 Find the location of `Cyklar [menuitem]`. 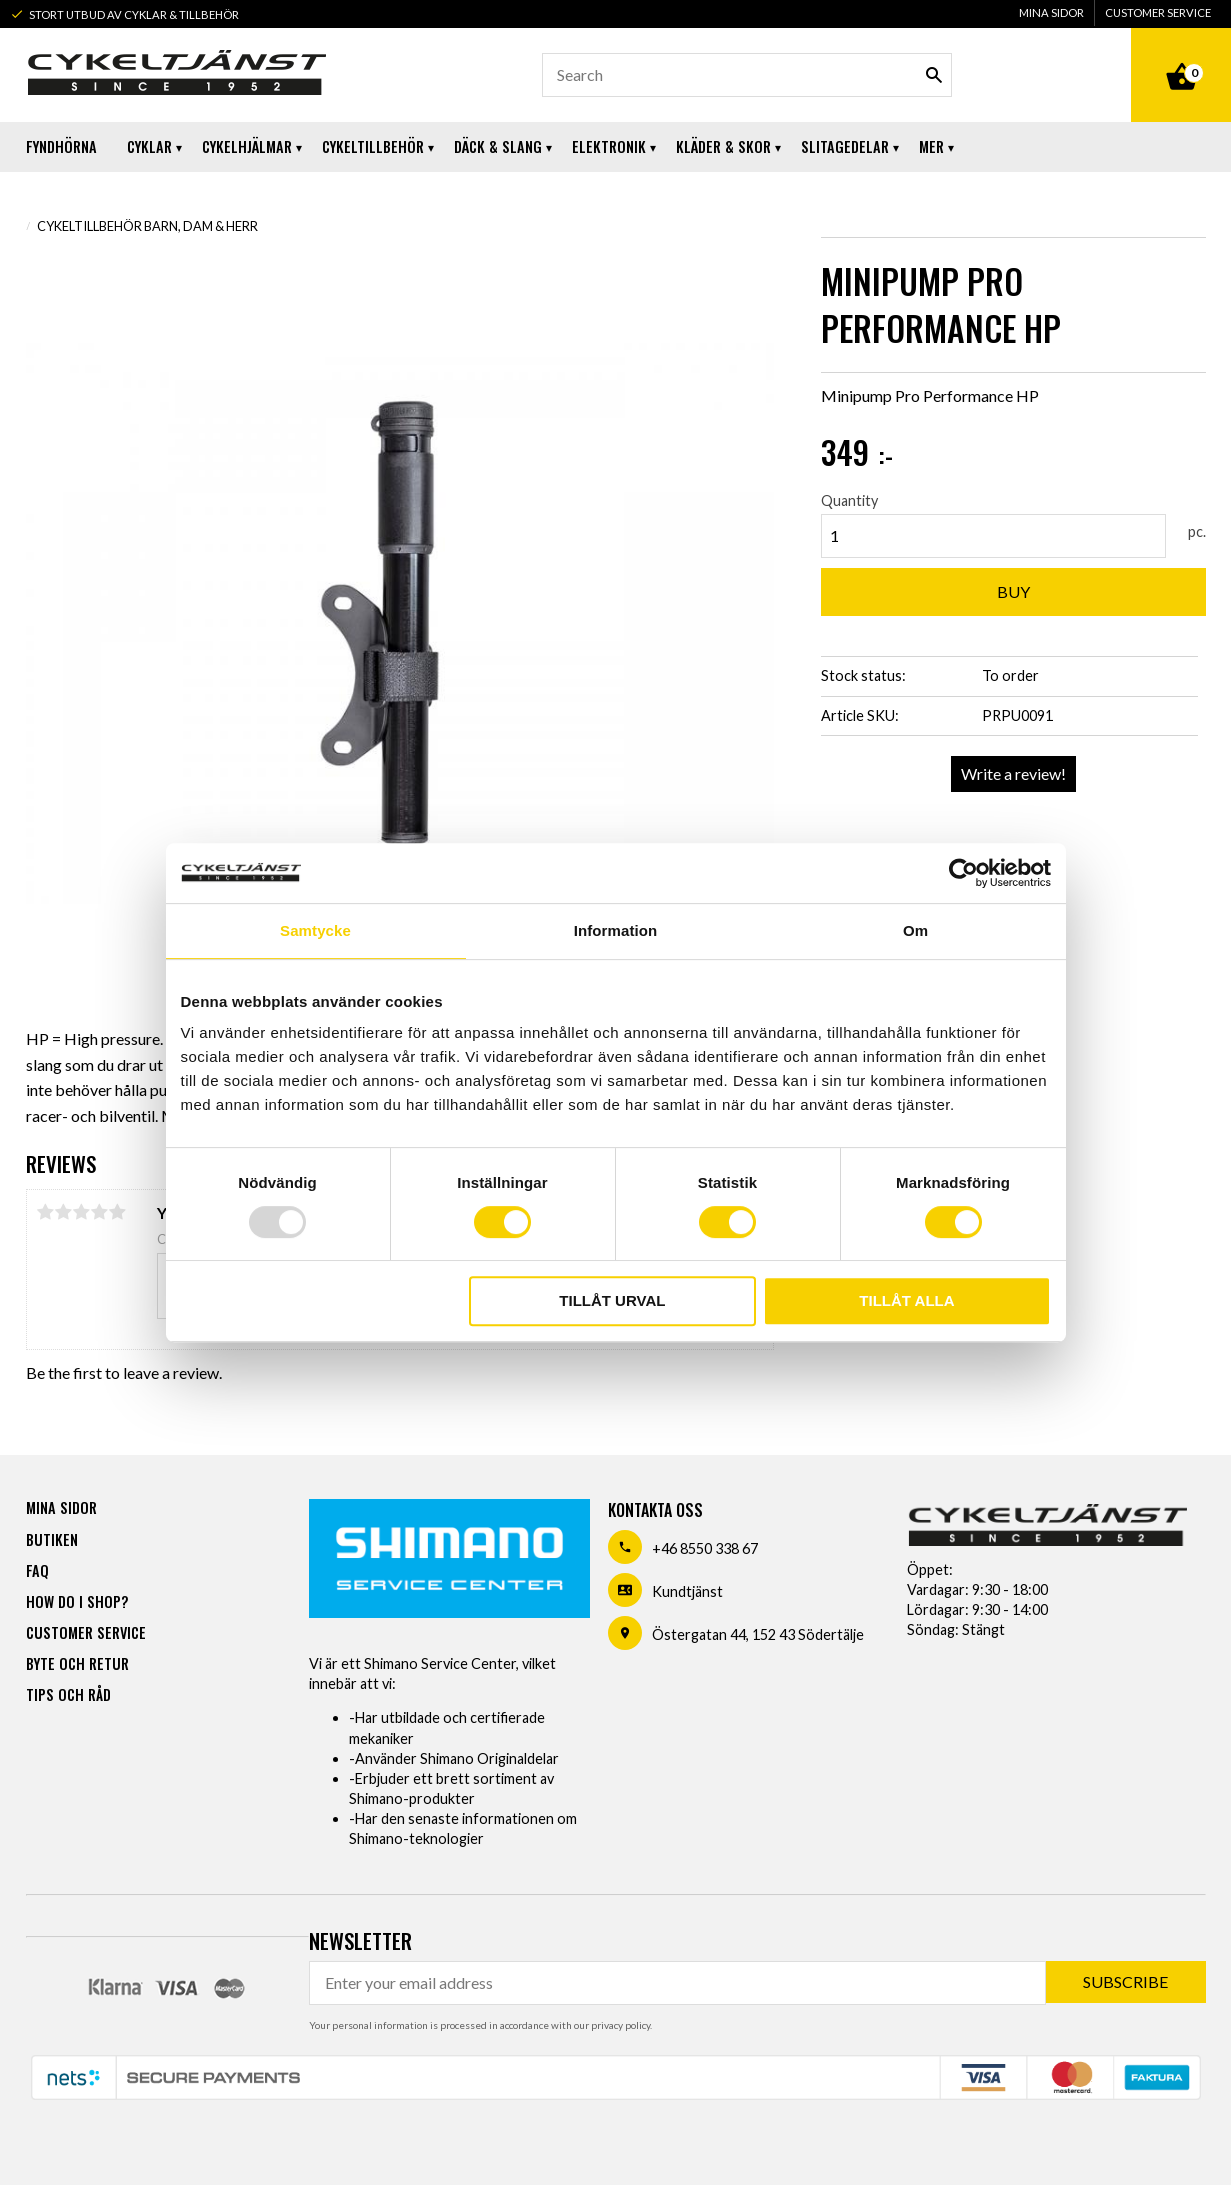

Cyklar [menuitem] is located at coordinates (149, 146).